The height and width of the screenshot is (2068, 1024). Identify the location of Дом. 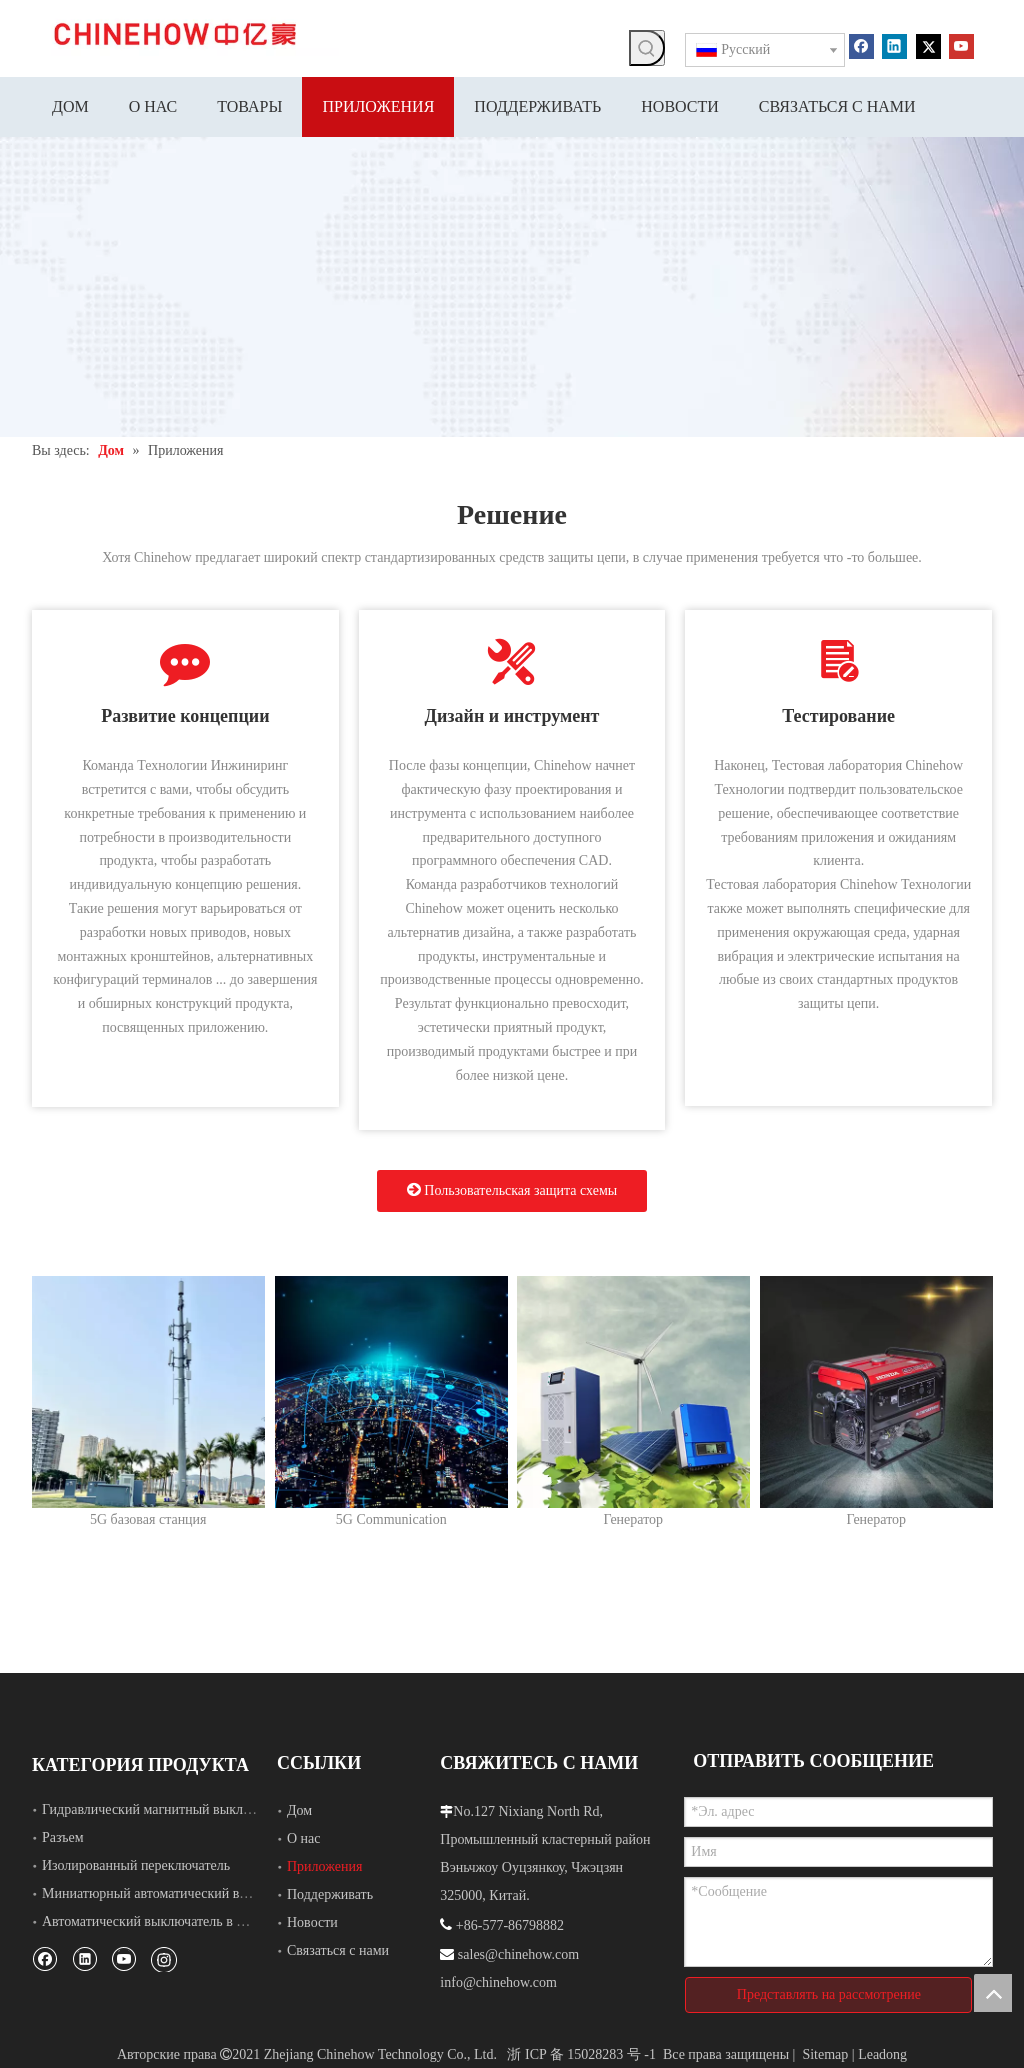
(299, 1810).